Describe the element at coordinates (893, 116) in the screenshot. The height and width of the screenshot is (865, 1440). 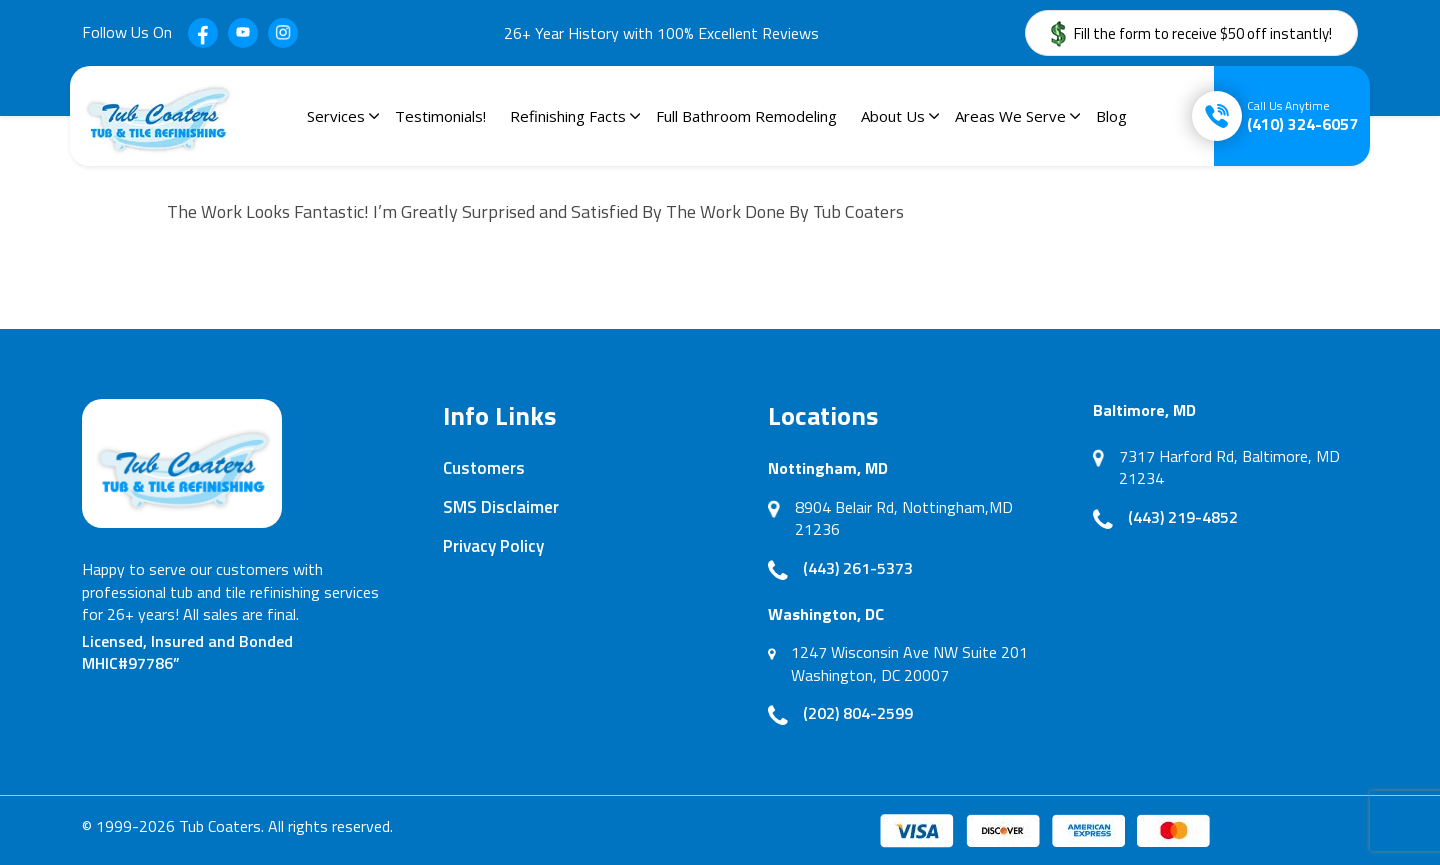
I see `About Us` at that location.